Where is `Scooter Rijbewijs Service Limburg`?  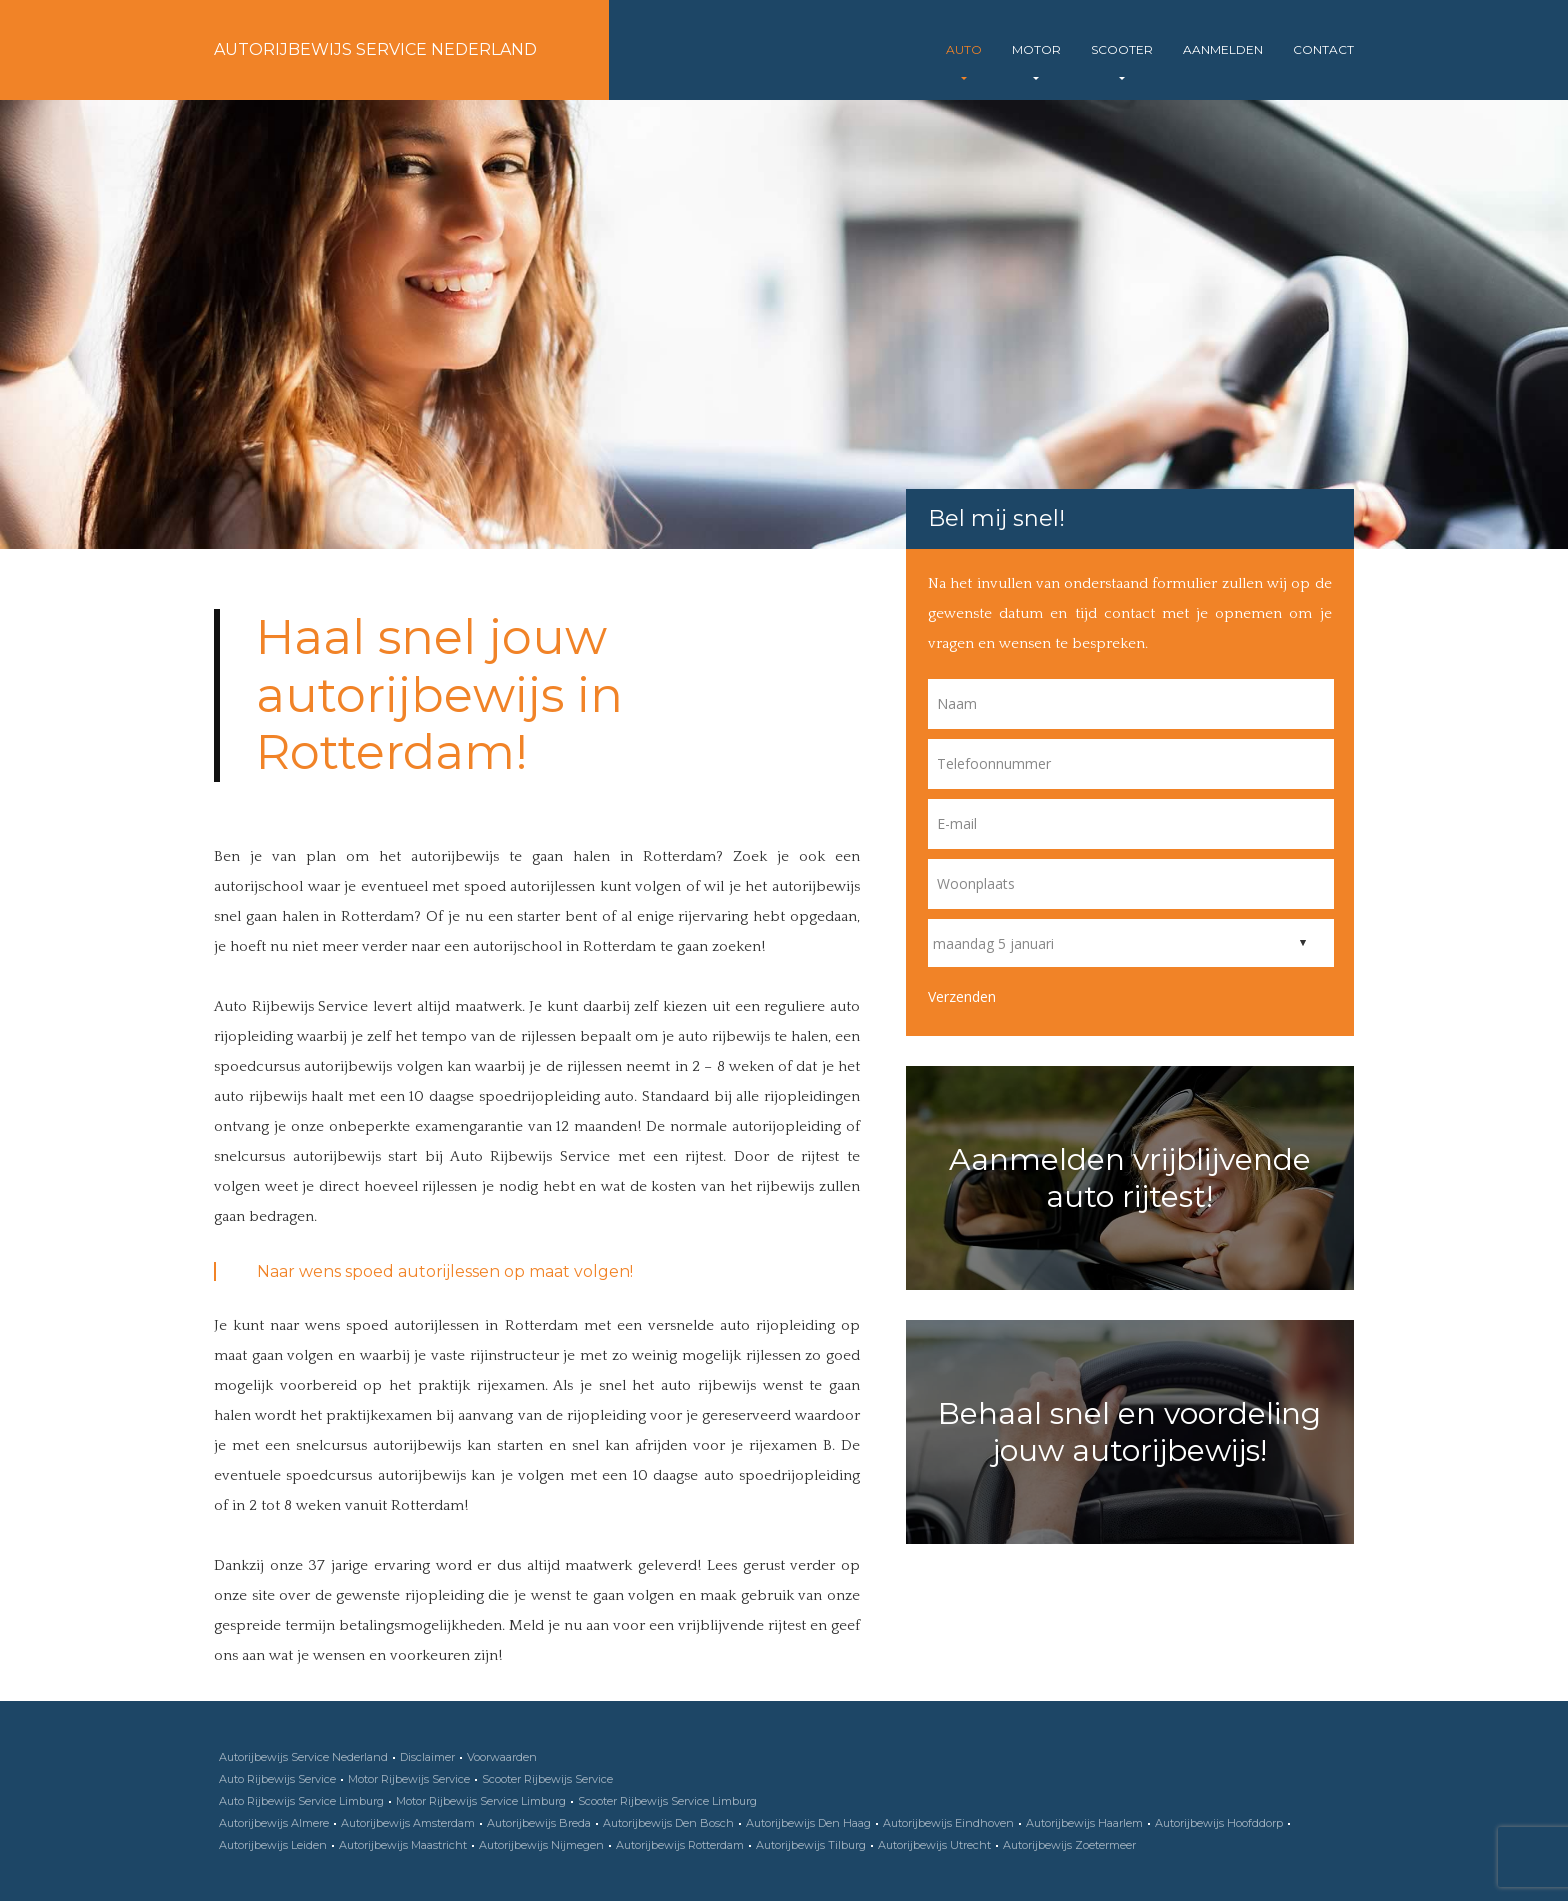
Scooter Rijbewijs Service Limburg is located at coordinates (667, 1801).